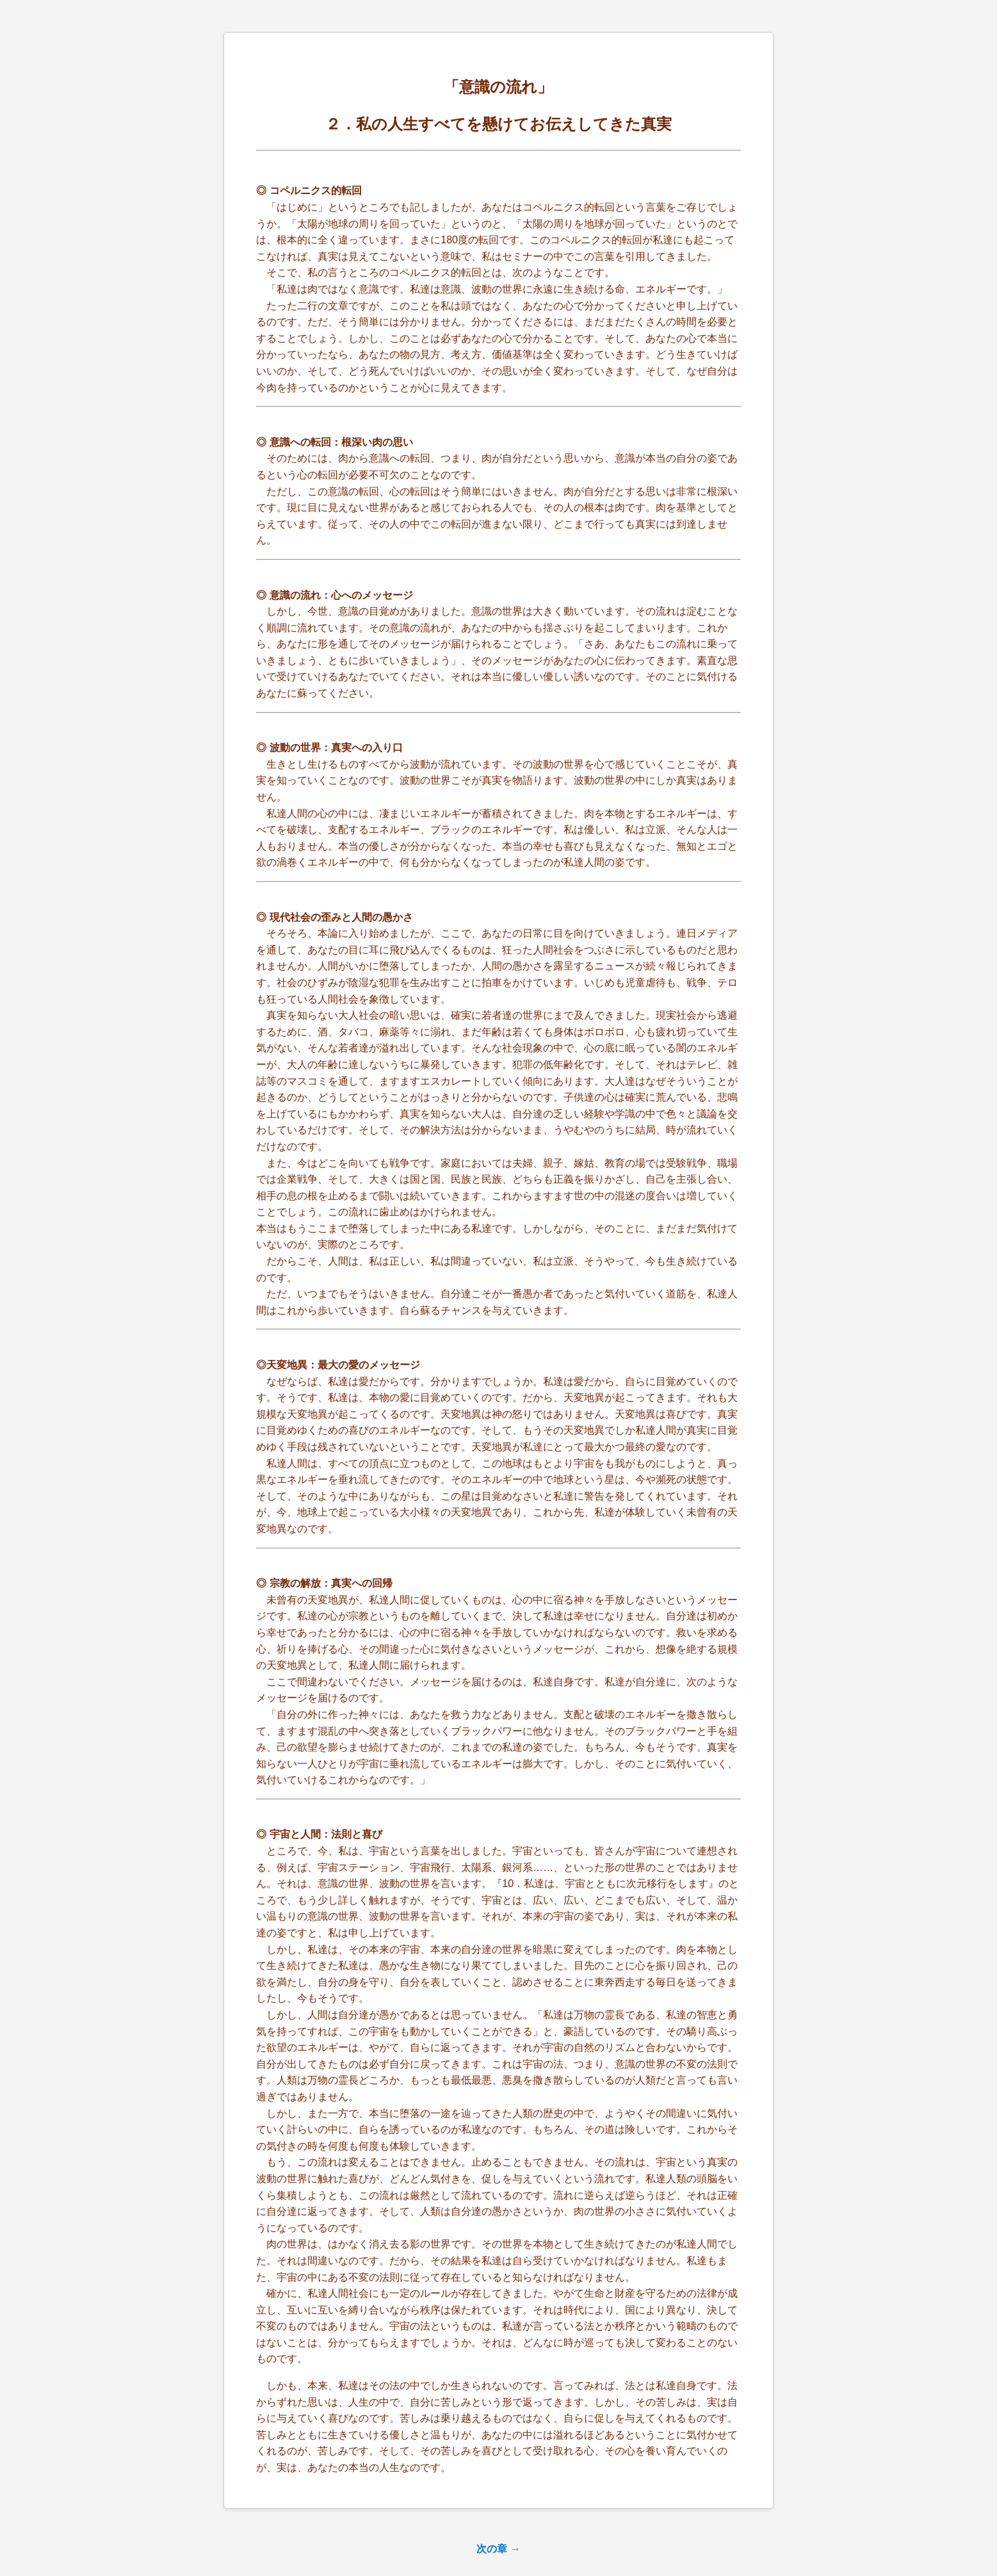 This screenshot has height=2576, width=997. What do you see at coordinates (498, 2548) in the screenshot?
I see `次の章 →` at bounding box center [498, 2548].